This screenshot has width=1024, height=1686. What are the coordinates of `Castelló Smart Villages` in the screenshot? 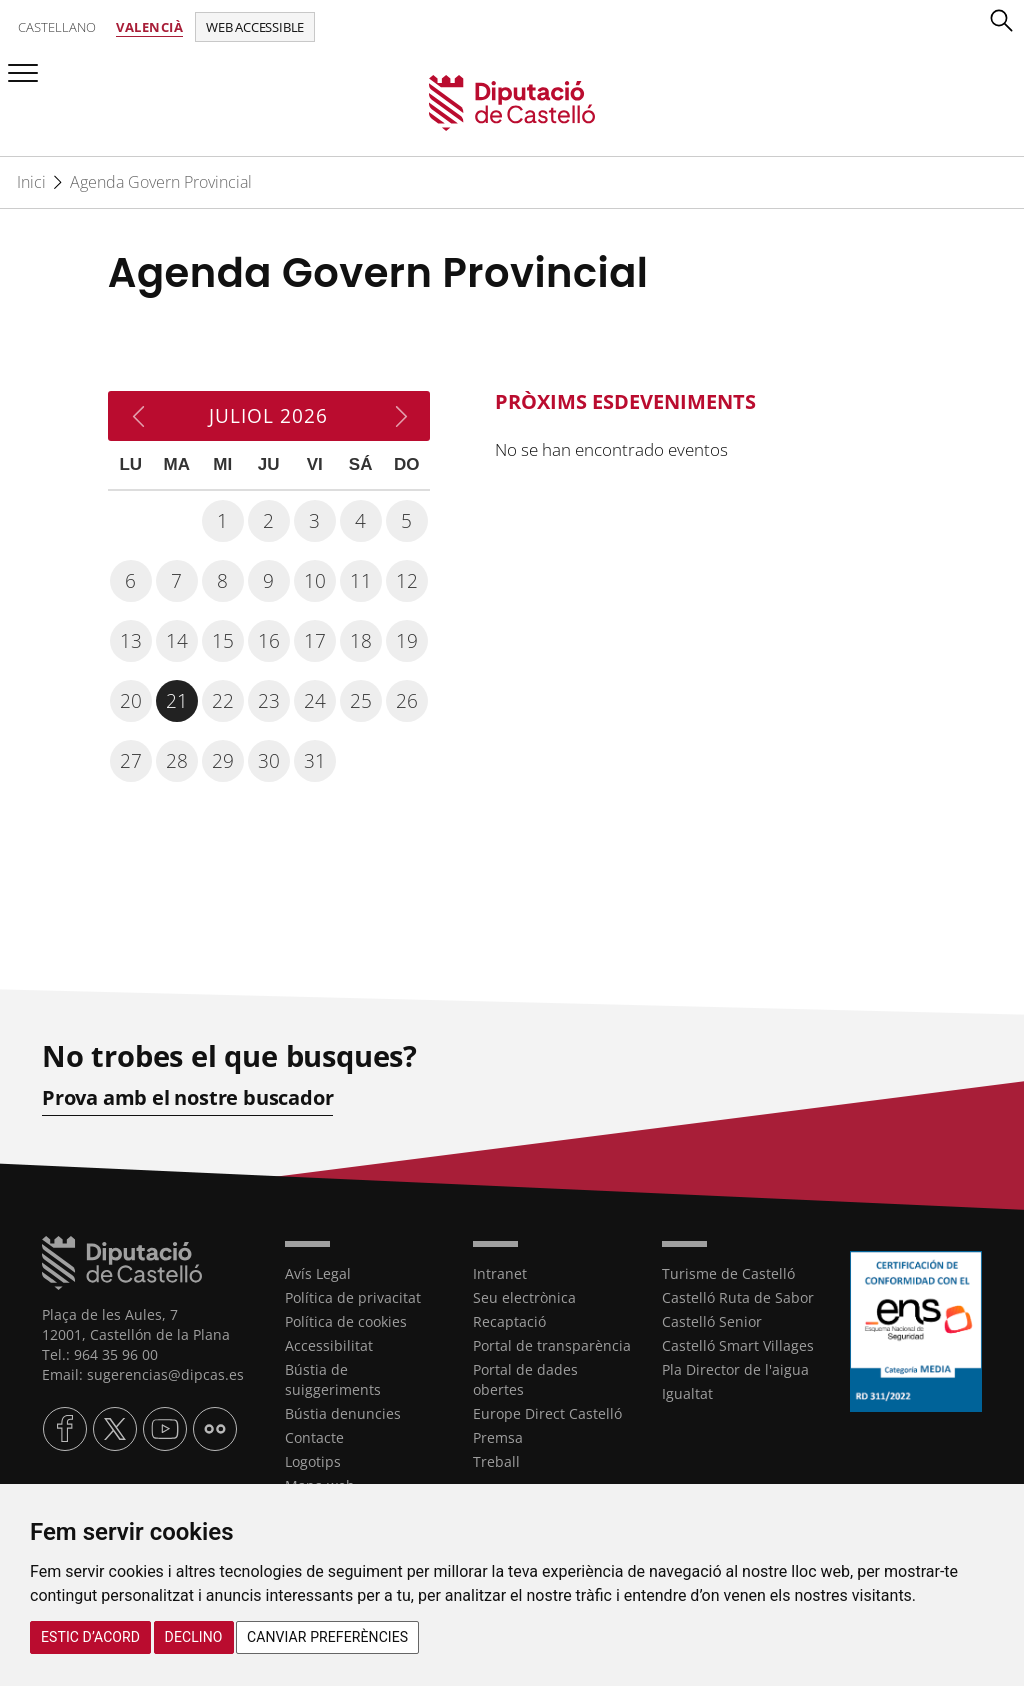 It's located at (738, 1345).